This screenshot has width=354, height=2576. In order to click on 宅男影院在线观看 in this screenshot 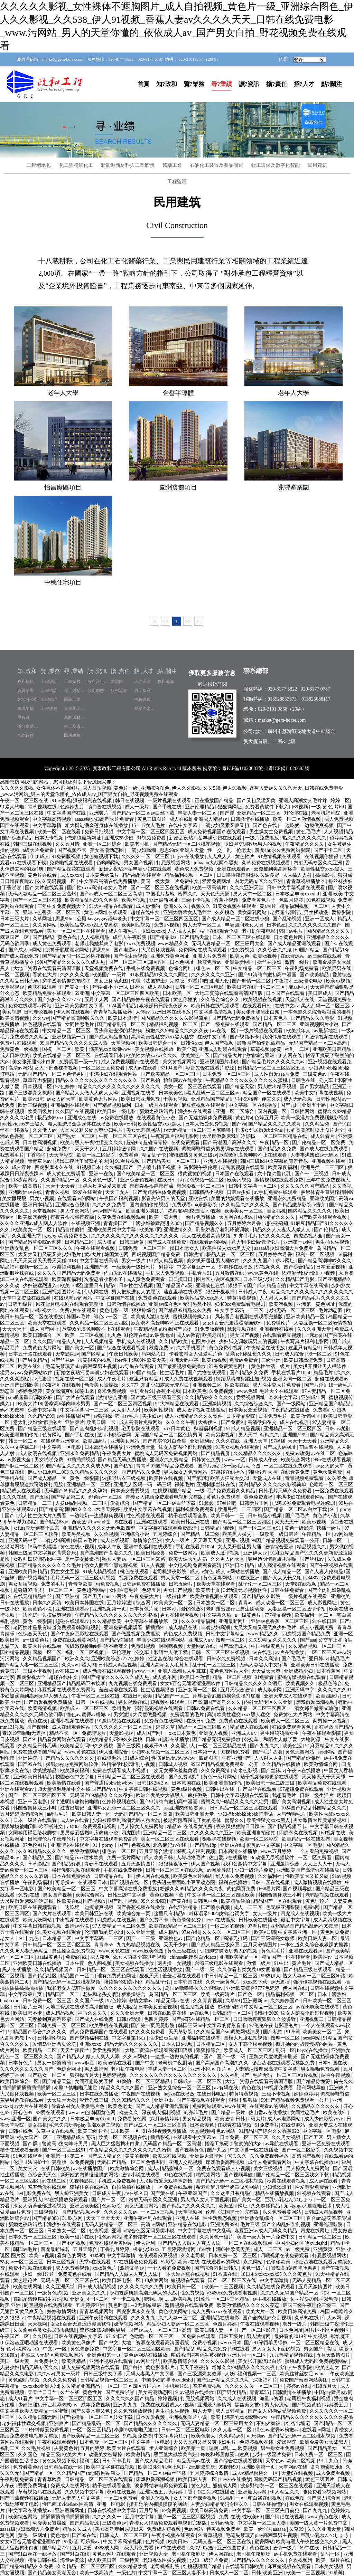, I will do `click(141, 1428)`.